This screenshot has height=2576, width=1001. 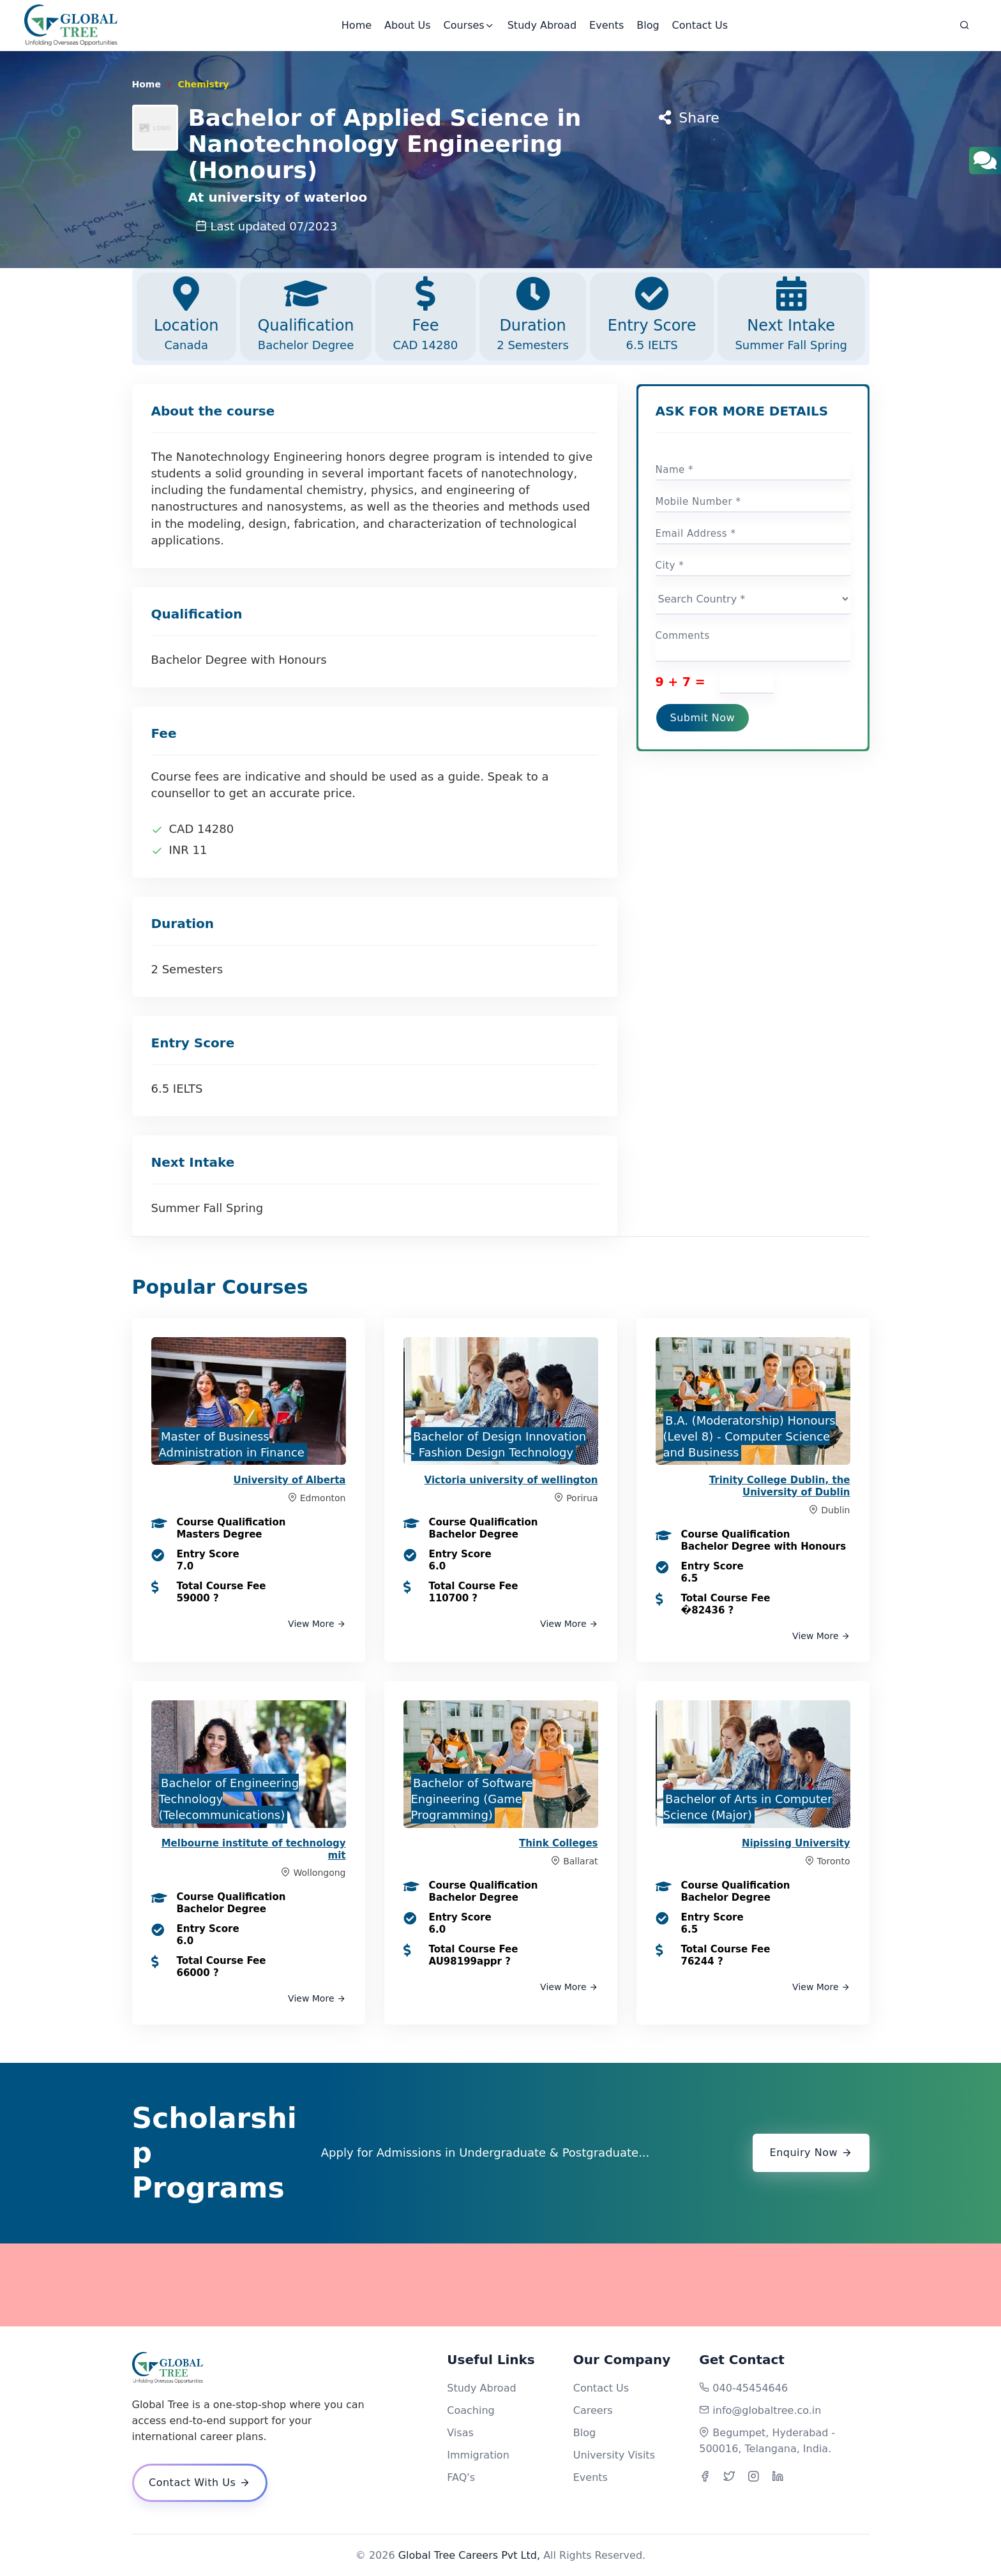 What do you see at coordinates (469, 25) in the screenshot?
I see `Courses` at bounding box center [469, 25].